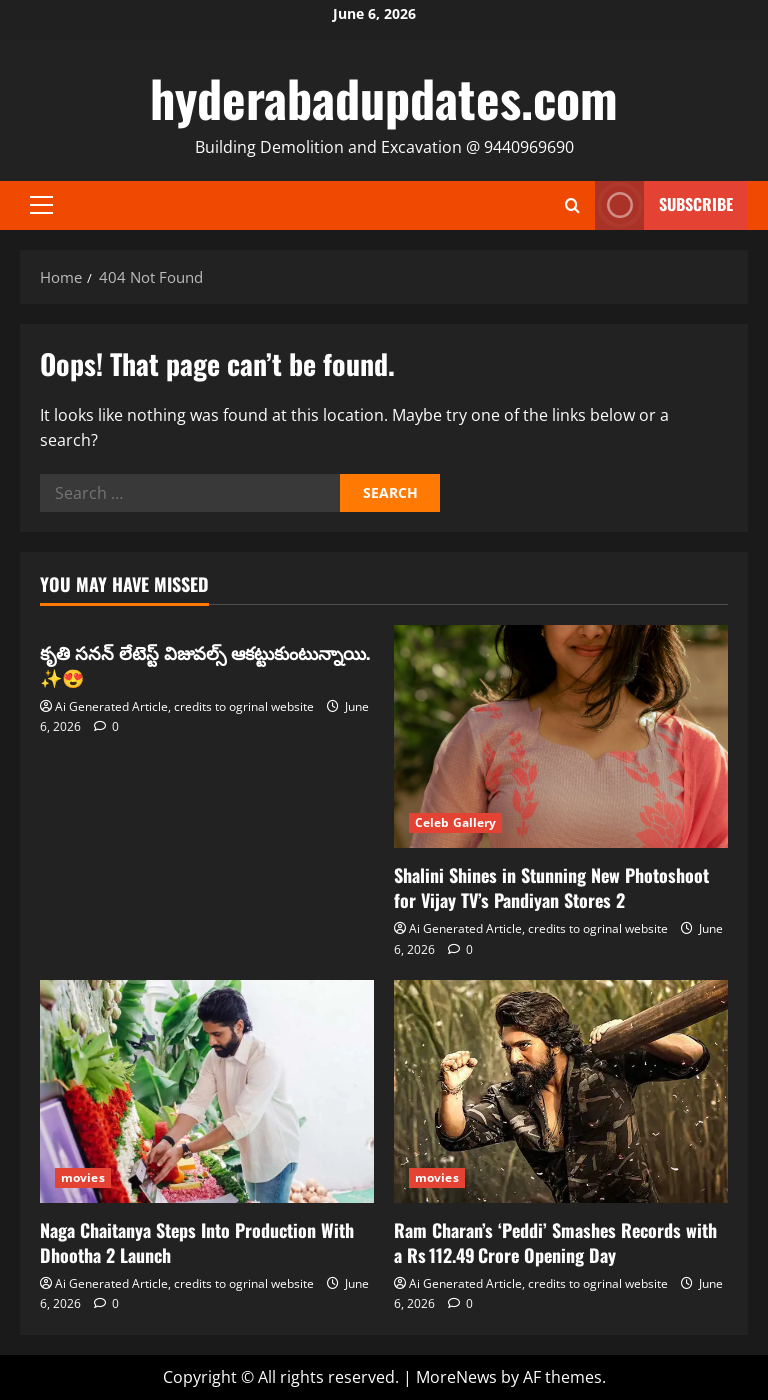 This screenshot has width=768, height=1400. What do you see at coordinates (561, 736) in the screenshot?
I see `[Shalini Shines in Stunning New Photoshoot for Vijay TV’s Pandiyan Stores 2]` at bounding box center [561, 736].